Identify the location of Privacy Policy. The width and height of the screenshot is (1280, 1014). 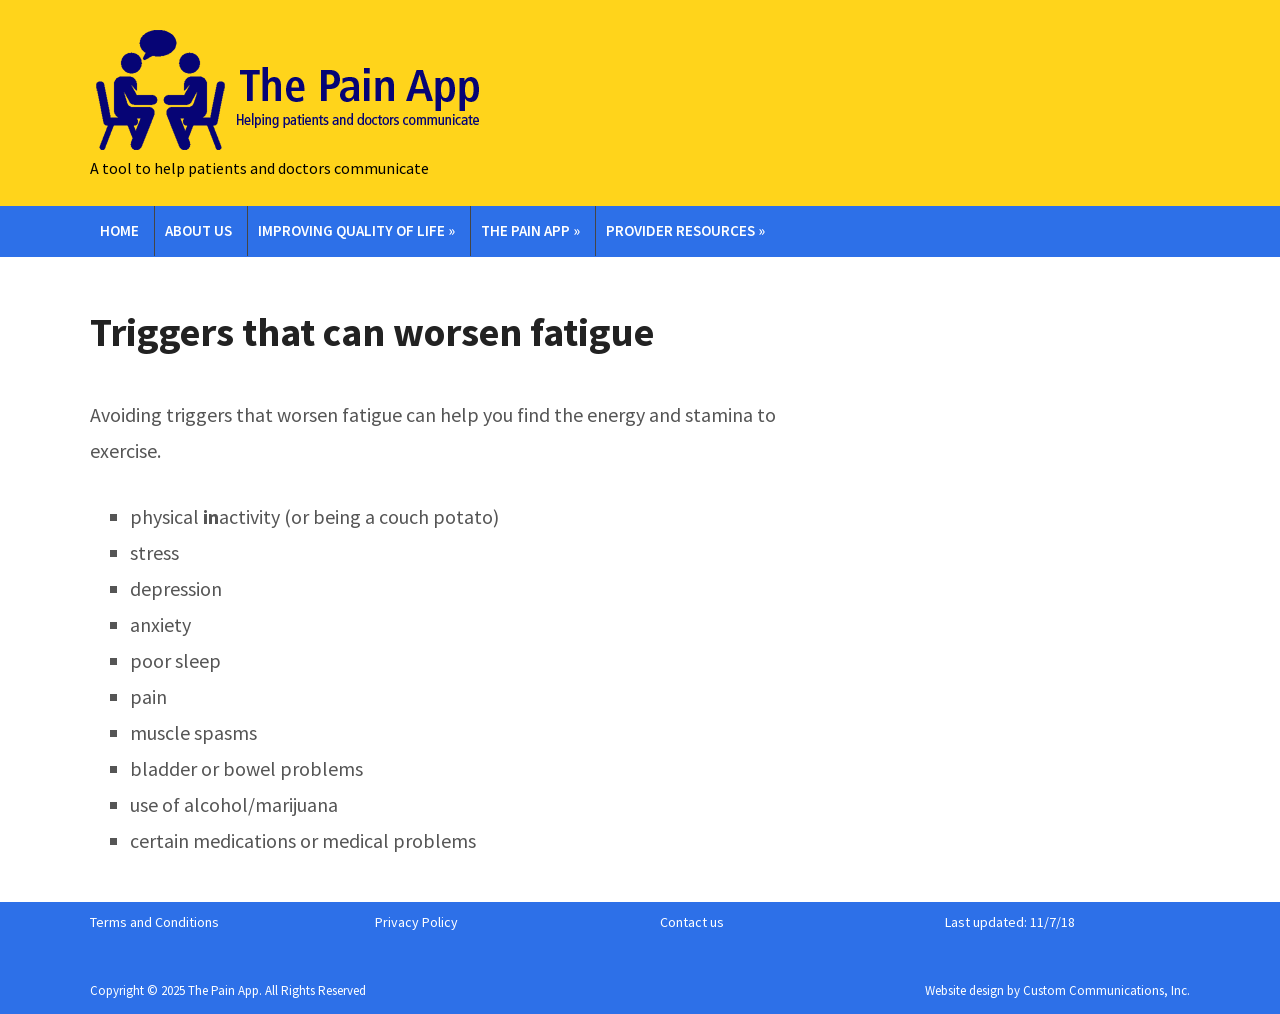
(416, 922).